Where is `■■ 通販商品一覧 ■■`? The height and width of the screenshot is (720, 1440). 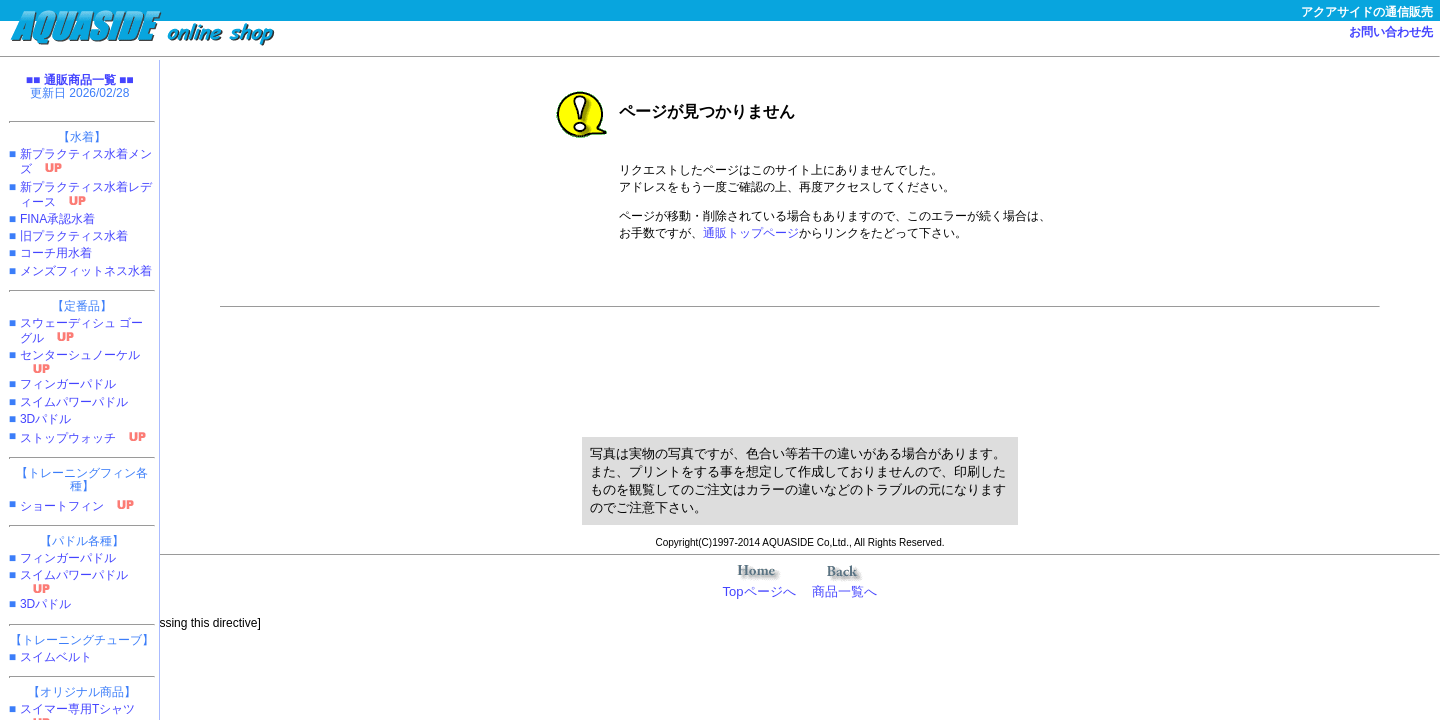
■■ 通販商品一覧 ■■ is located at coordinates (80, 80).